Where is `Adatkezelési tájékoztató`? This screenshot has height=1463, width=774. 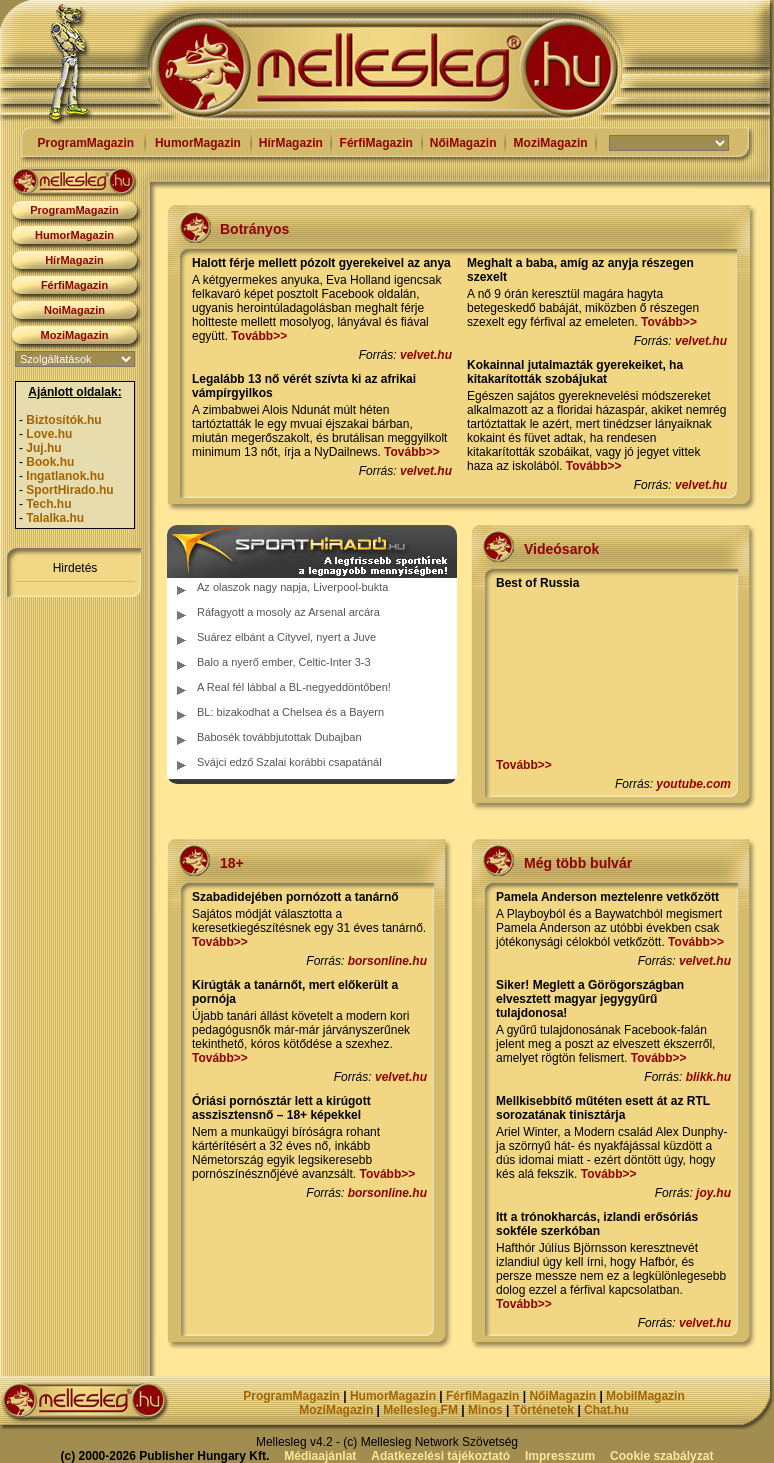
Adatkezelési tájékoztató is located at coordinates (440, 1456).